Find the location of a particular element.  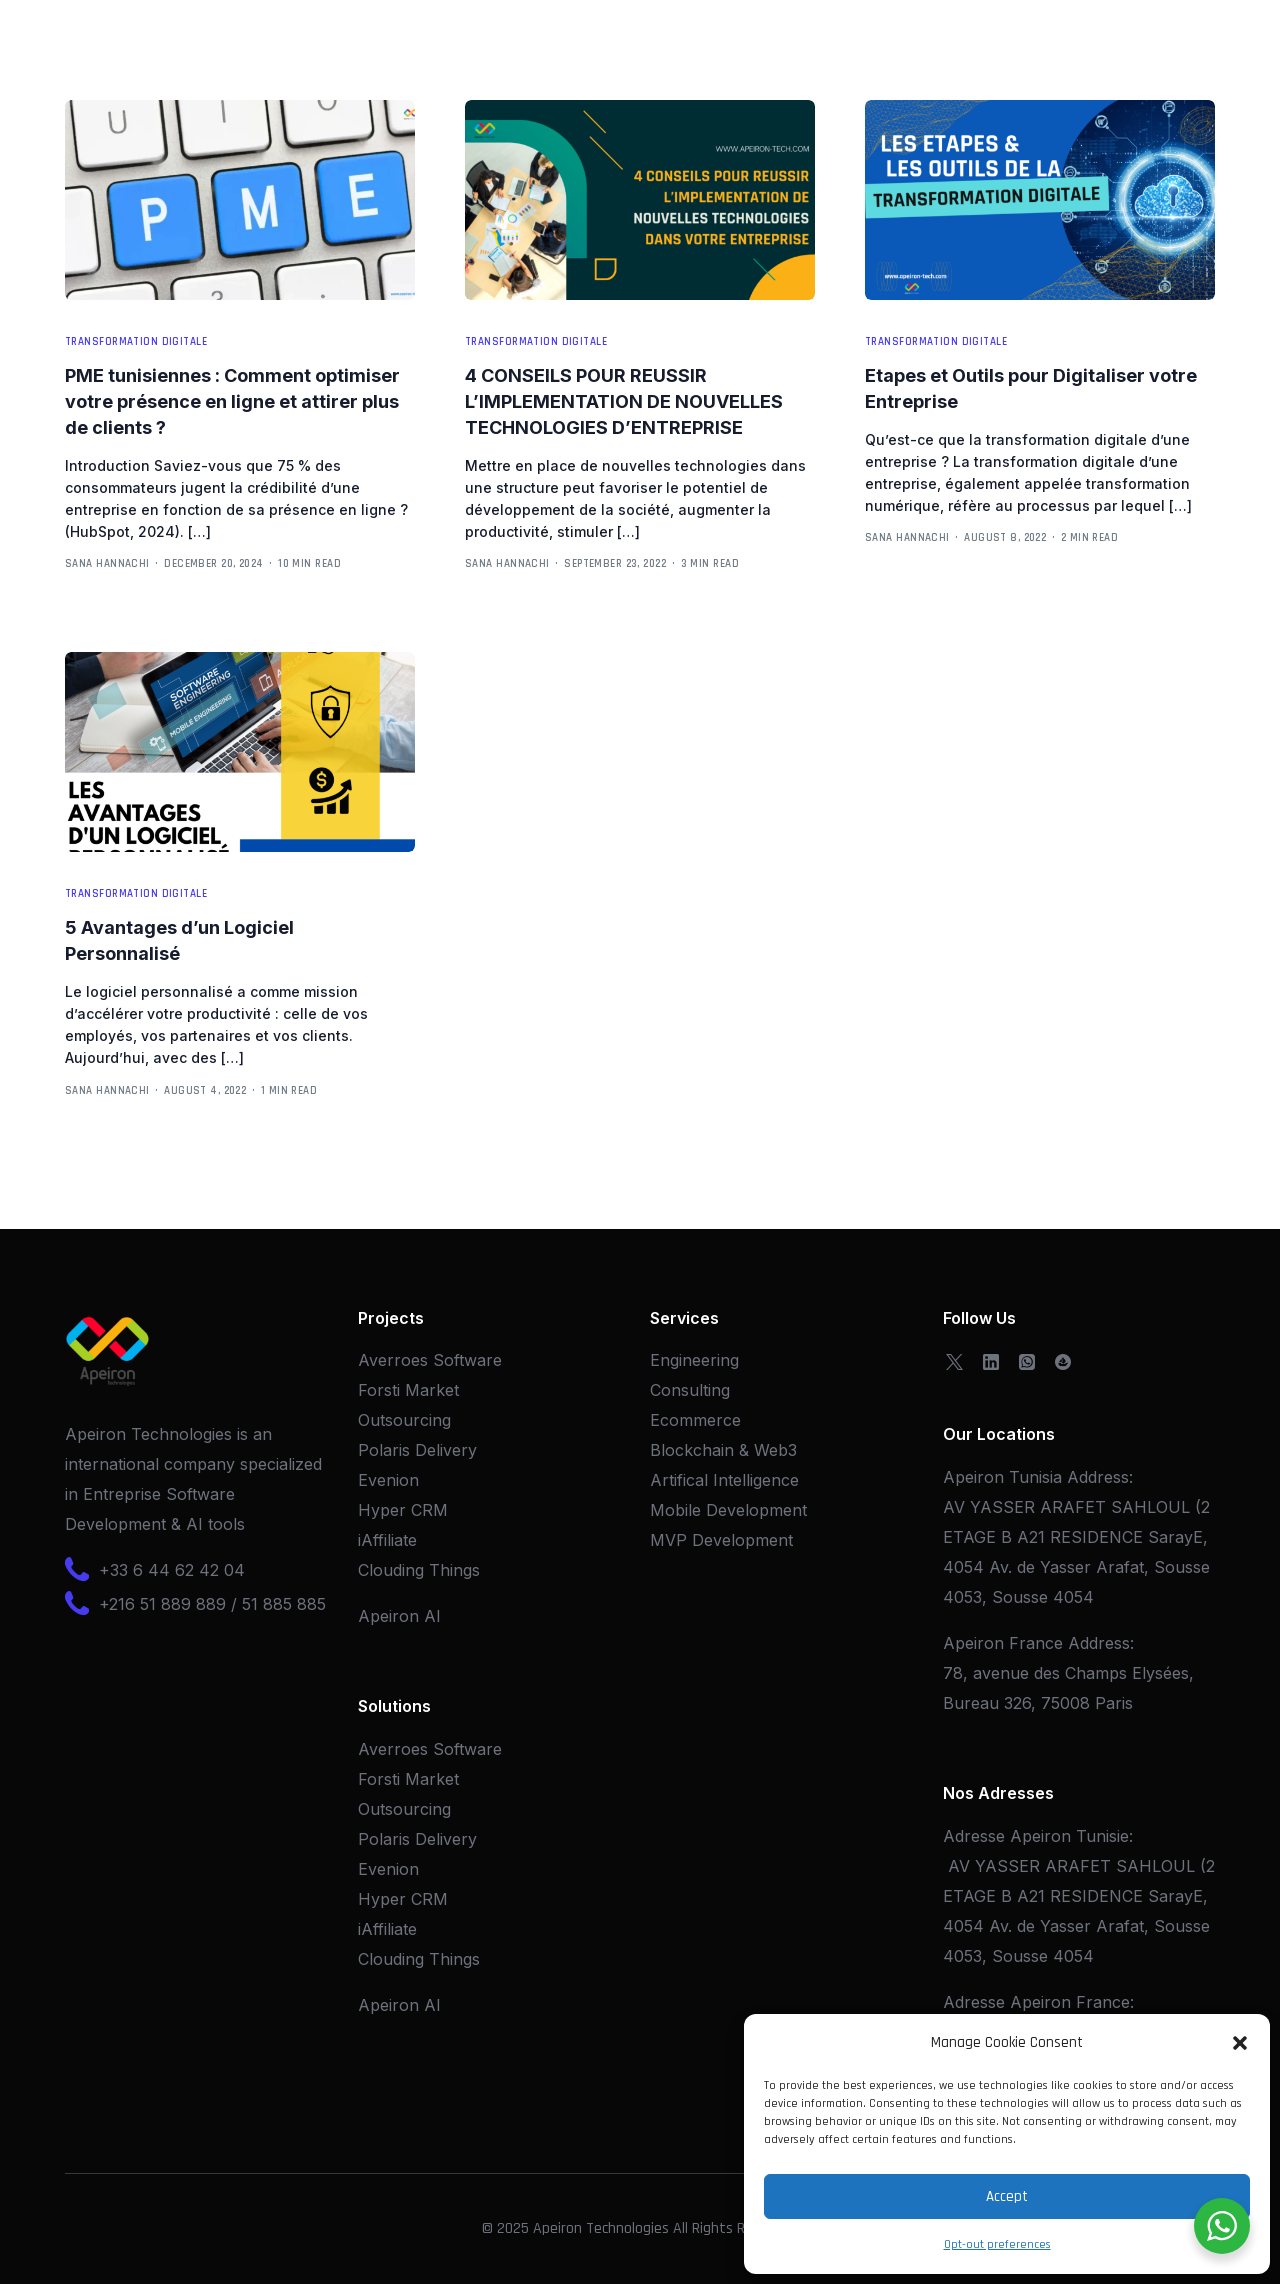

Sana Hannachi is located at coordinates (107, 564).